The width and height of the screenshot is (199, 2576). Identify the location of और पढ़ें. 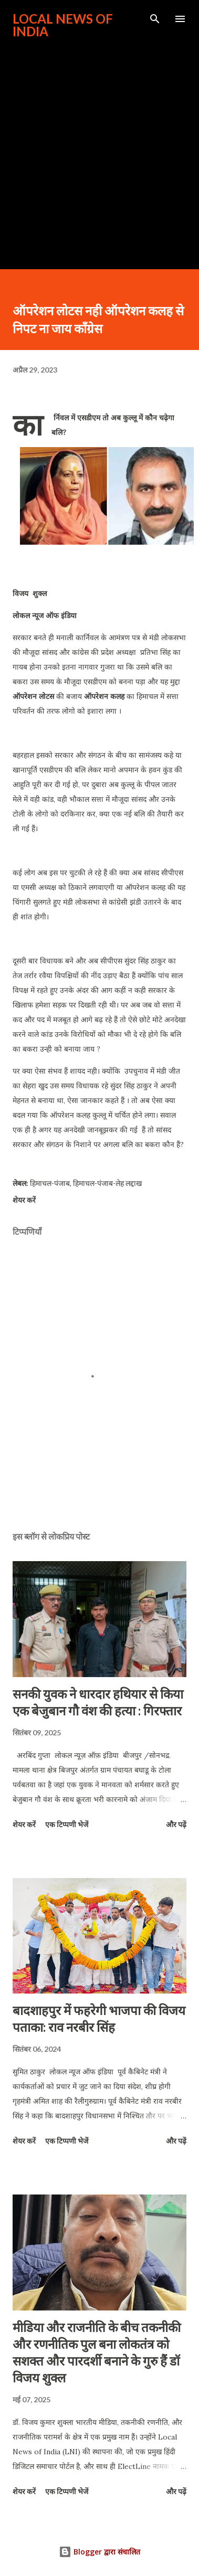
(176, 1824).